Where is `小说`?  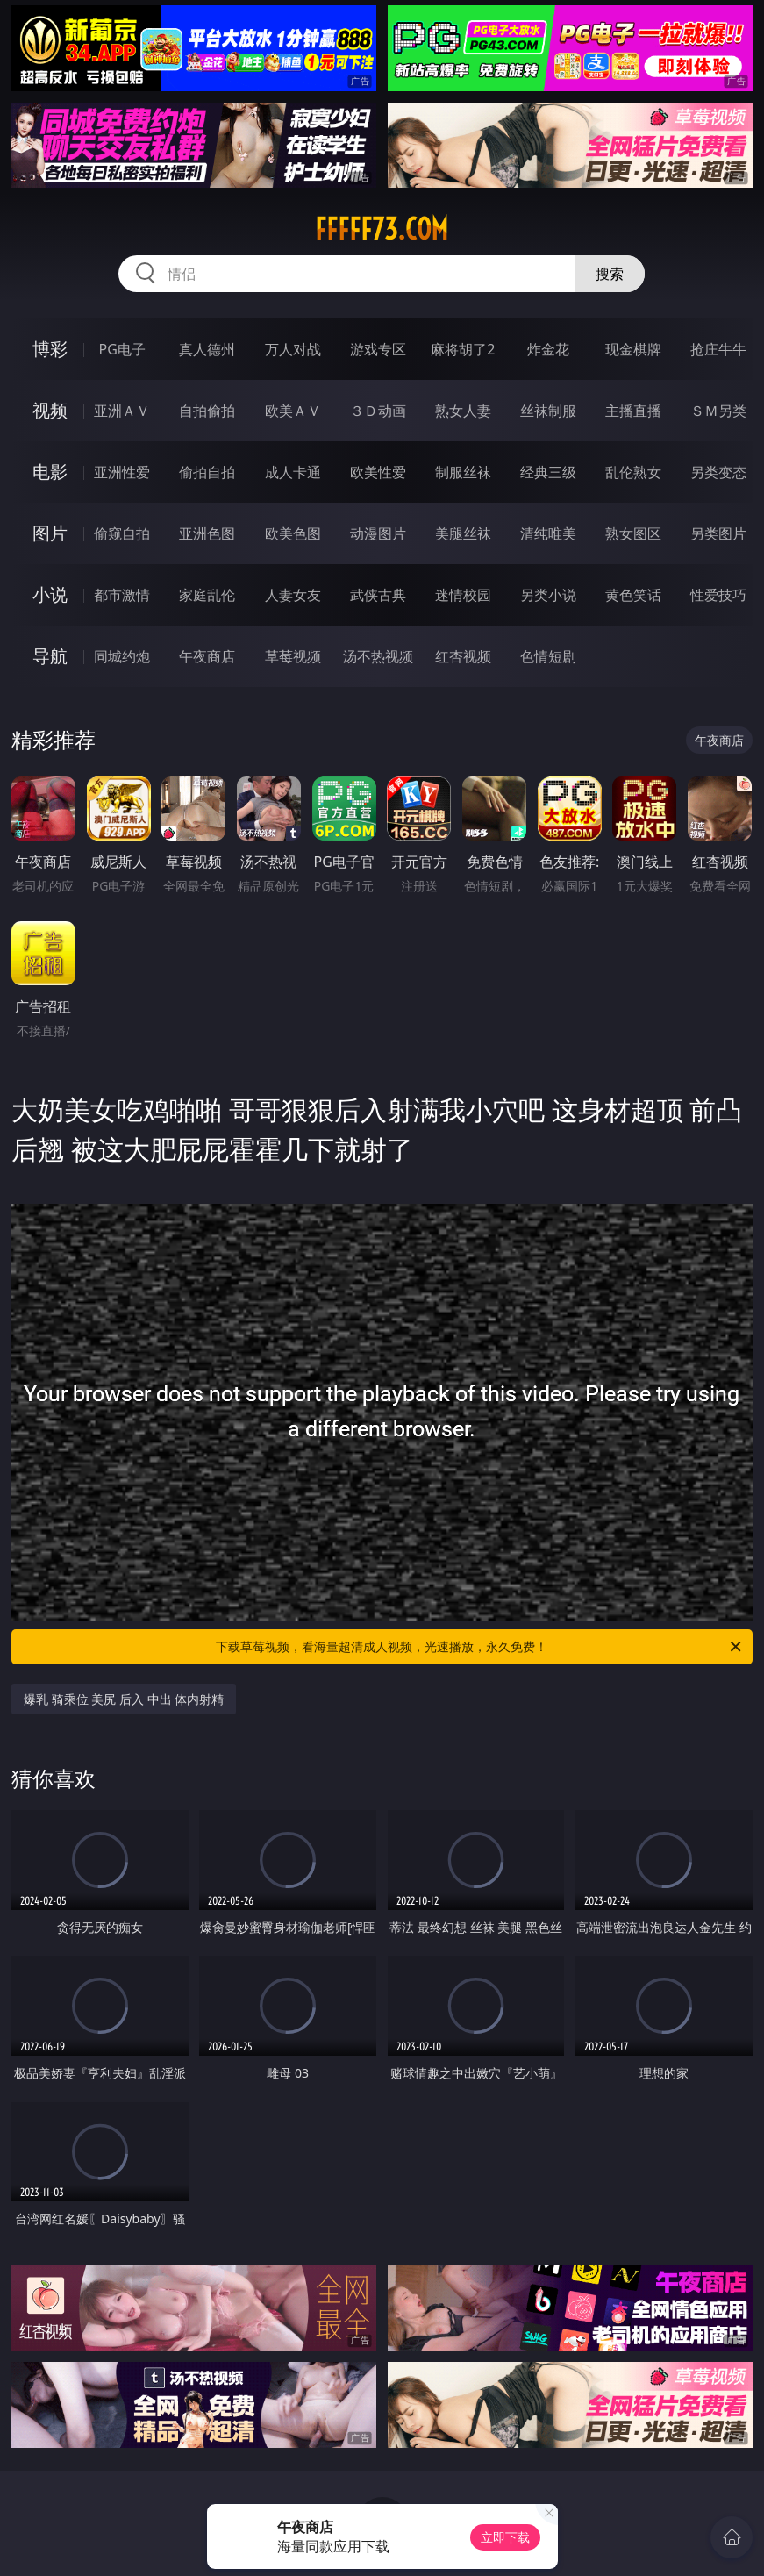
小说 is located at coordinates (50, 594).